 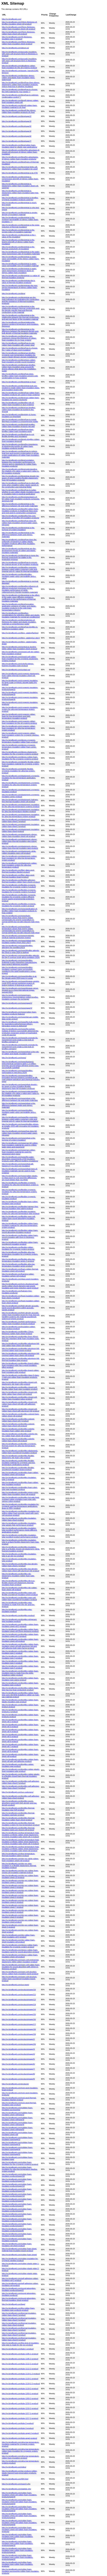 What do you see at coordinates (17, 2536) in the screenshot?
I see `http://ny.kingflexgb.com/rubber-foam-insulation-tube-rubber-foam-insulation-products/page/2/` at bounding box center [17, 2536].